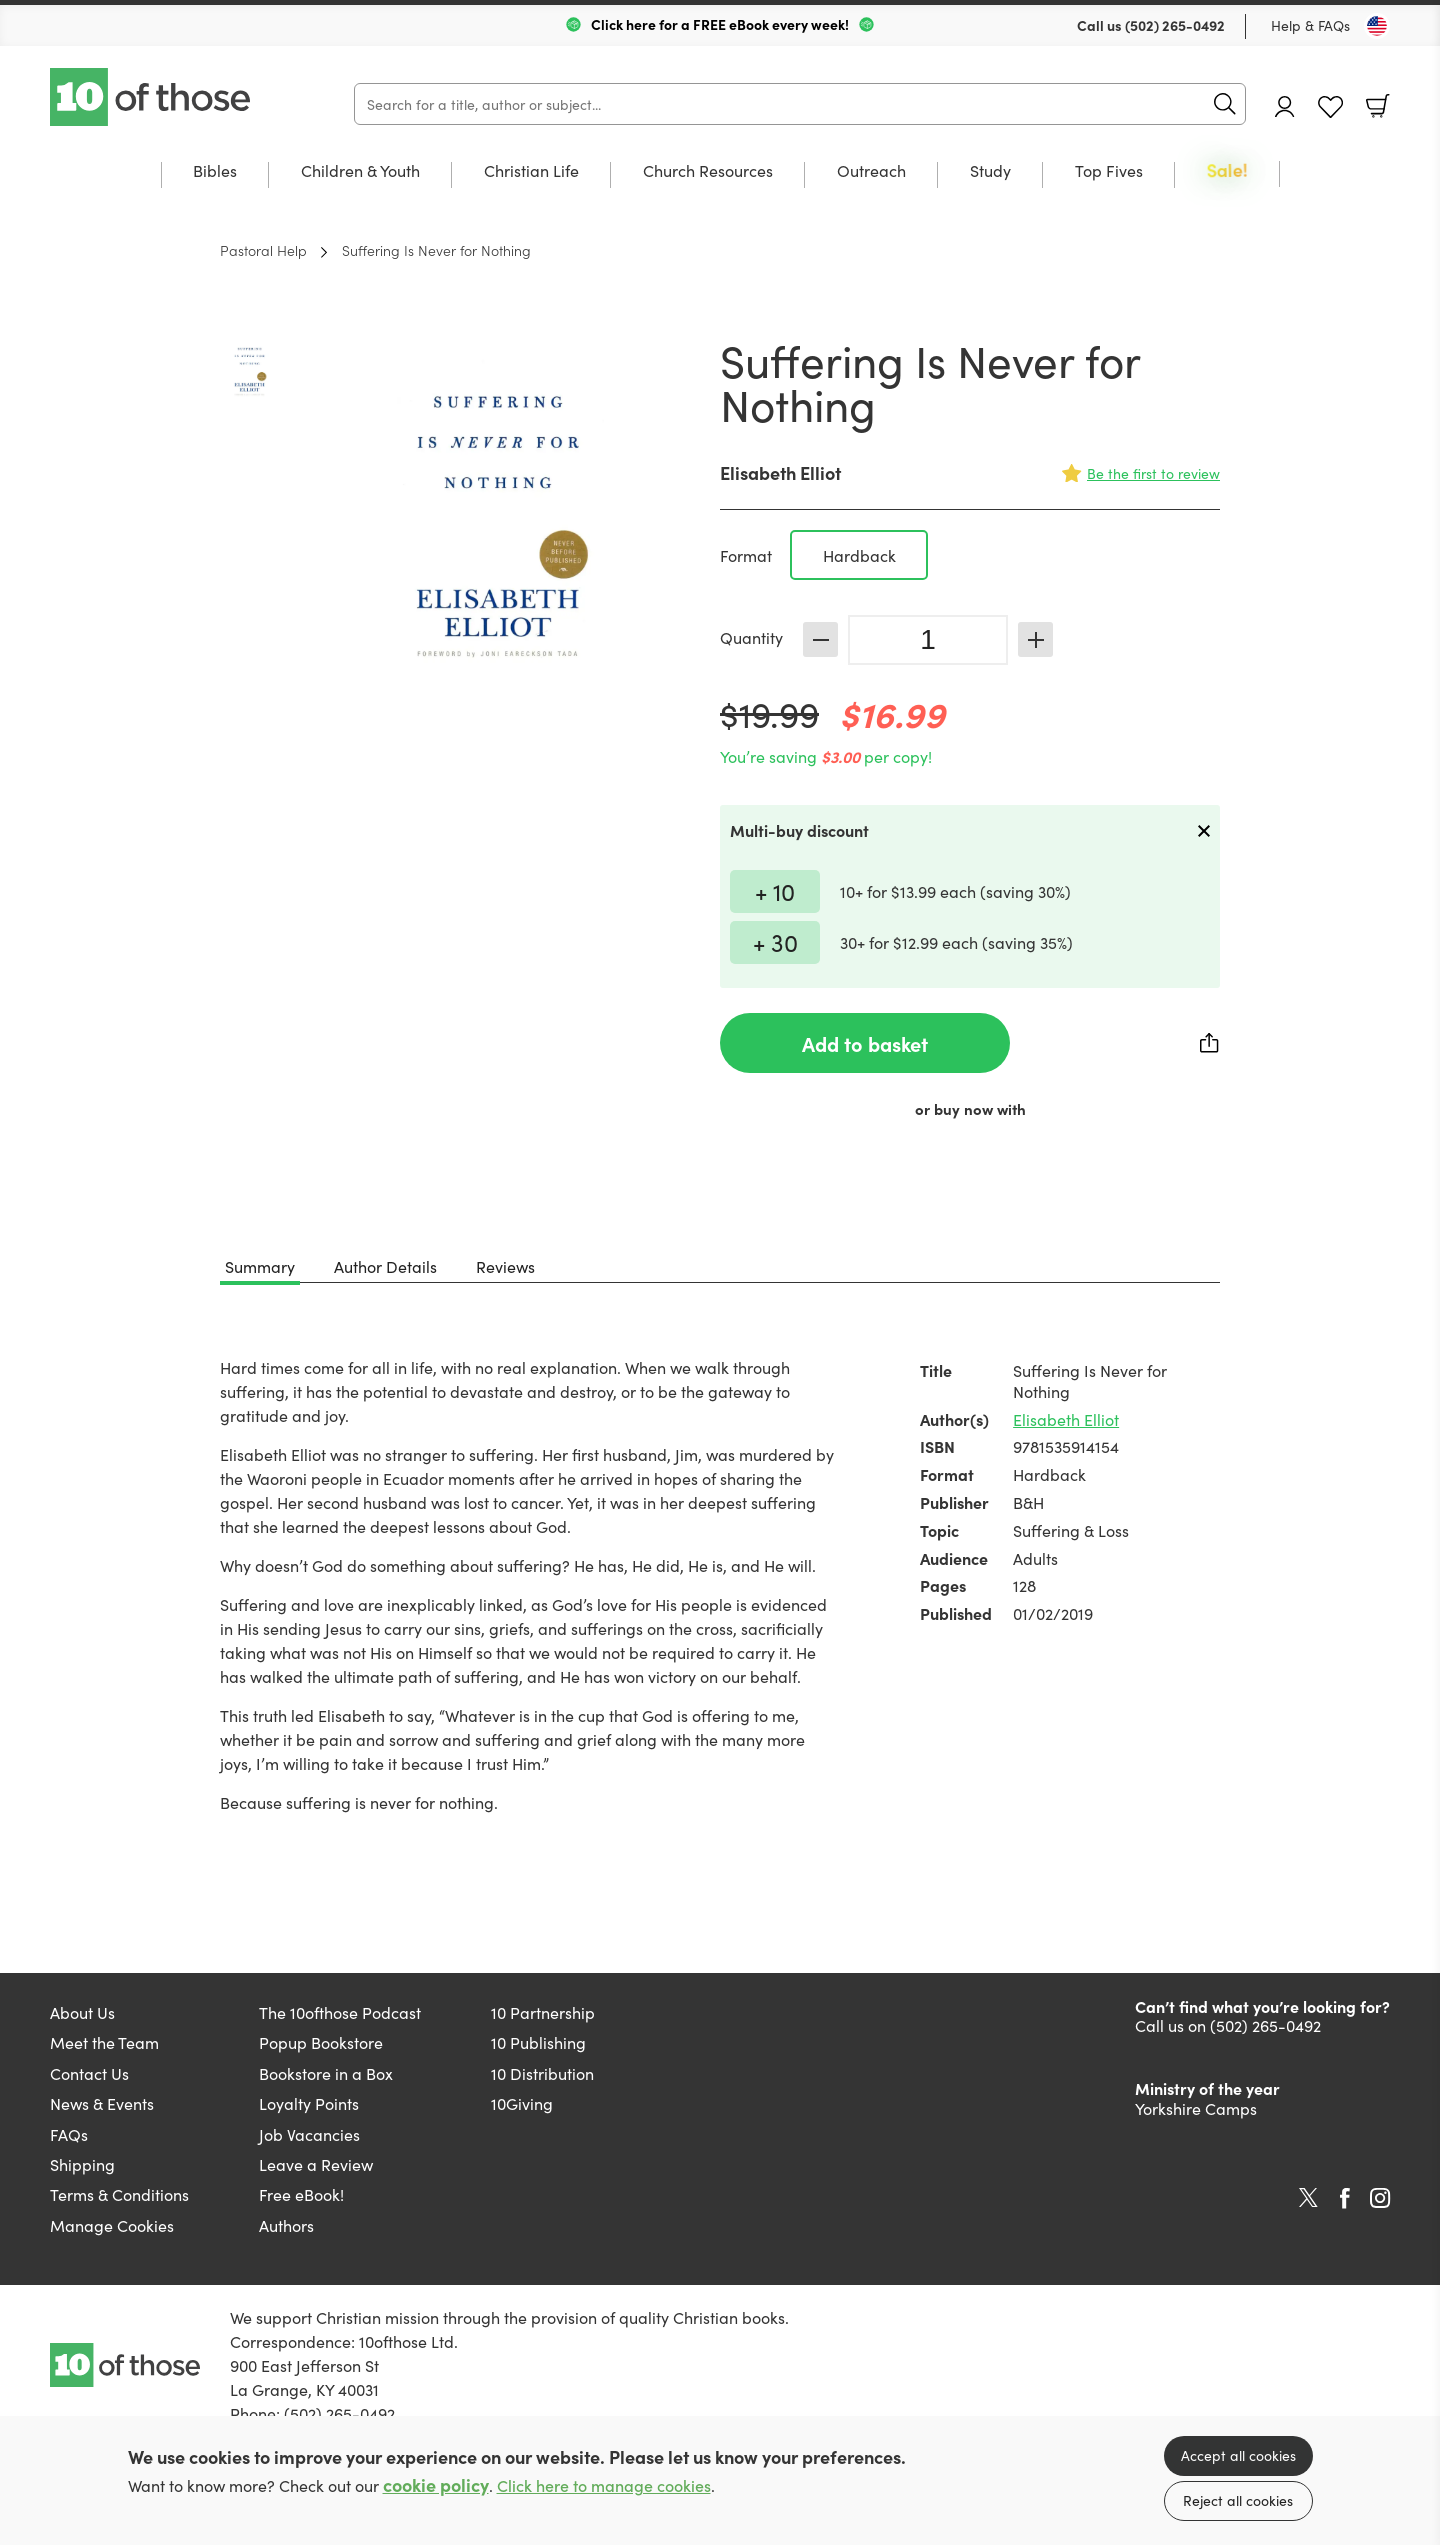 The width and height of the screenshot is (1440, 2545). Describe the element at coordinates (928, 640) in the screenshot. I see `[Quantity]` at that location.